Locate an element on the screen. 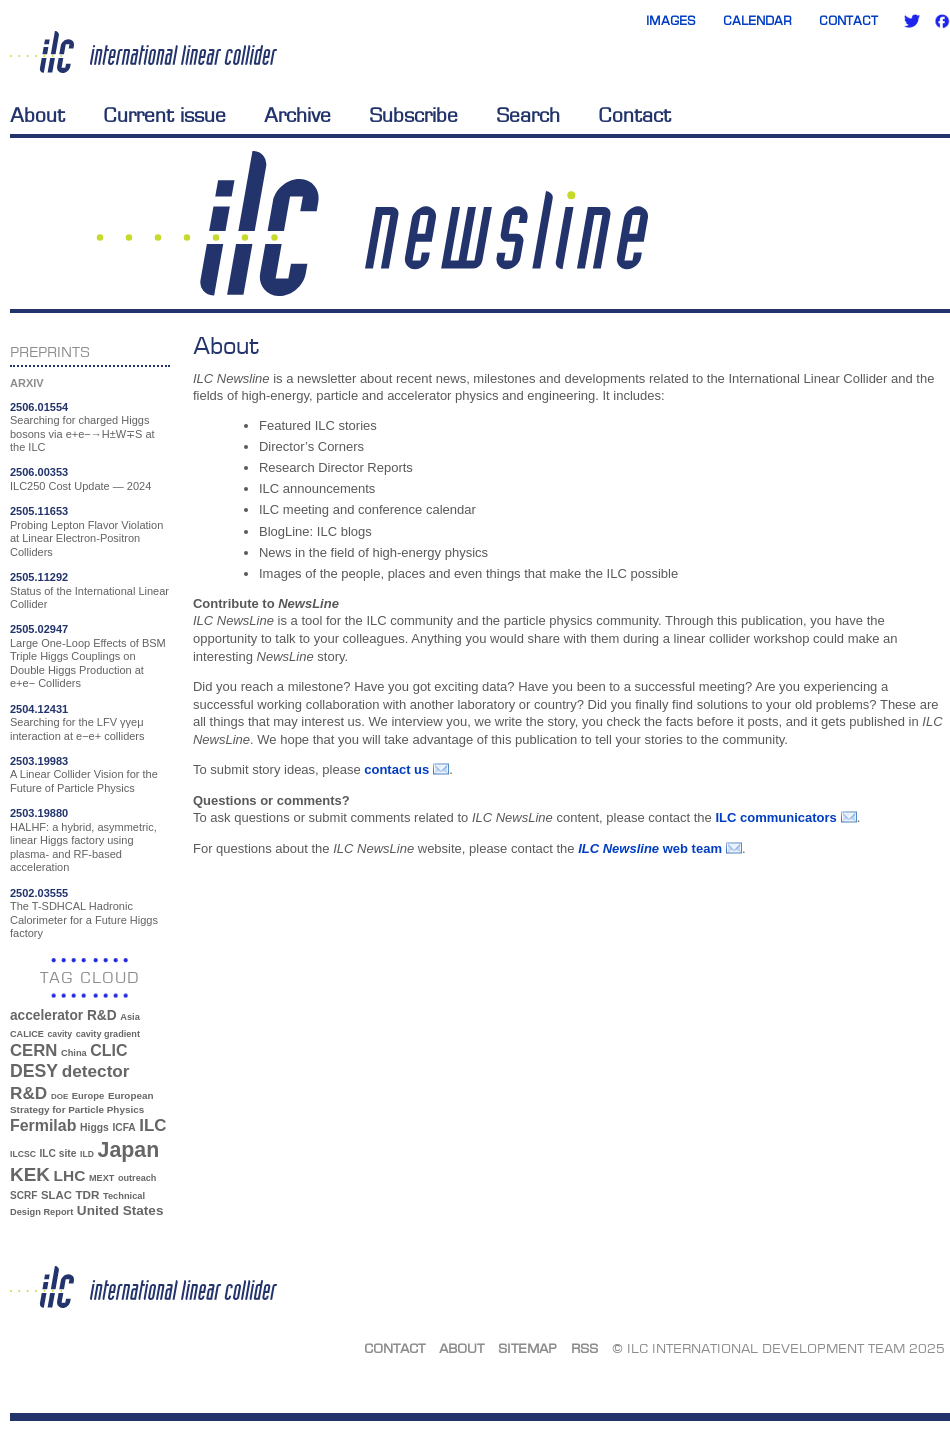 The width and height of the screenshot is (950, 1445). About is located at coordinates (37, 115).